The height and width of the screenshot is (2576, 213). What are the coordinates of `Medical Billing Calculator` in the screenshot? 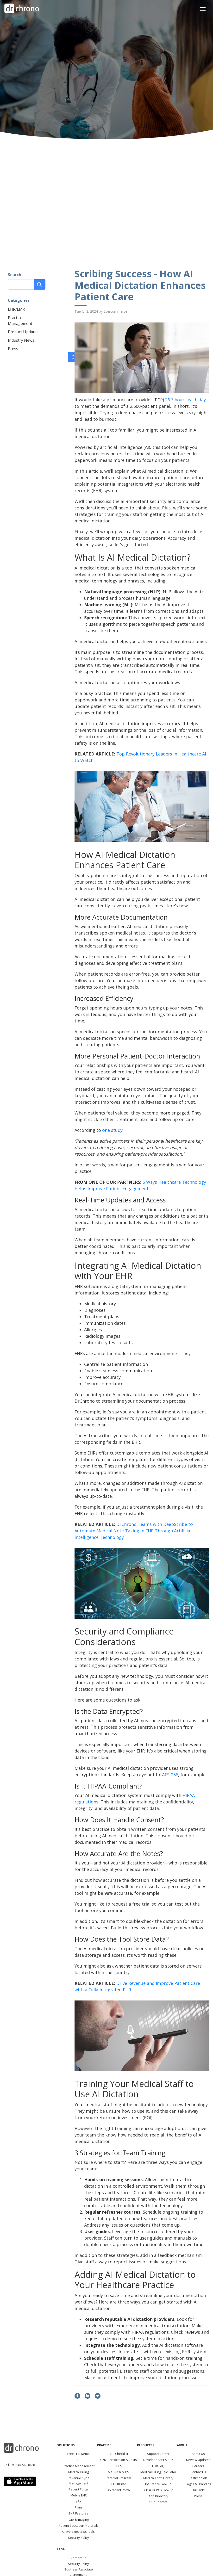 It's located at (158, 2472).